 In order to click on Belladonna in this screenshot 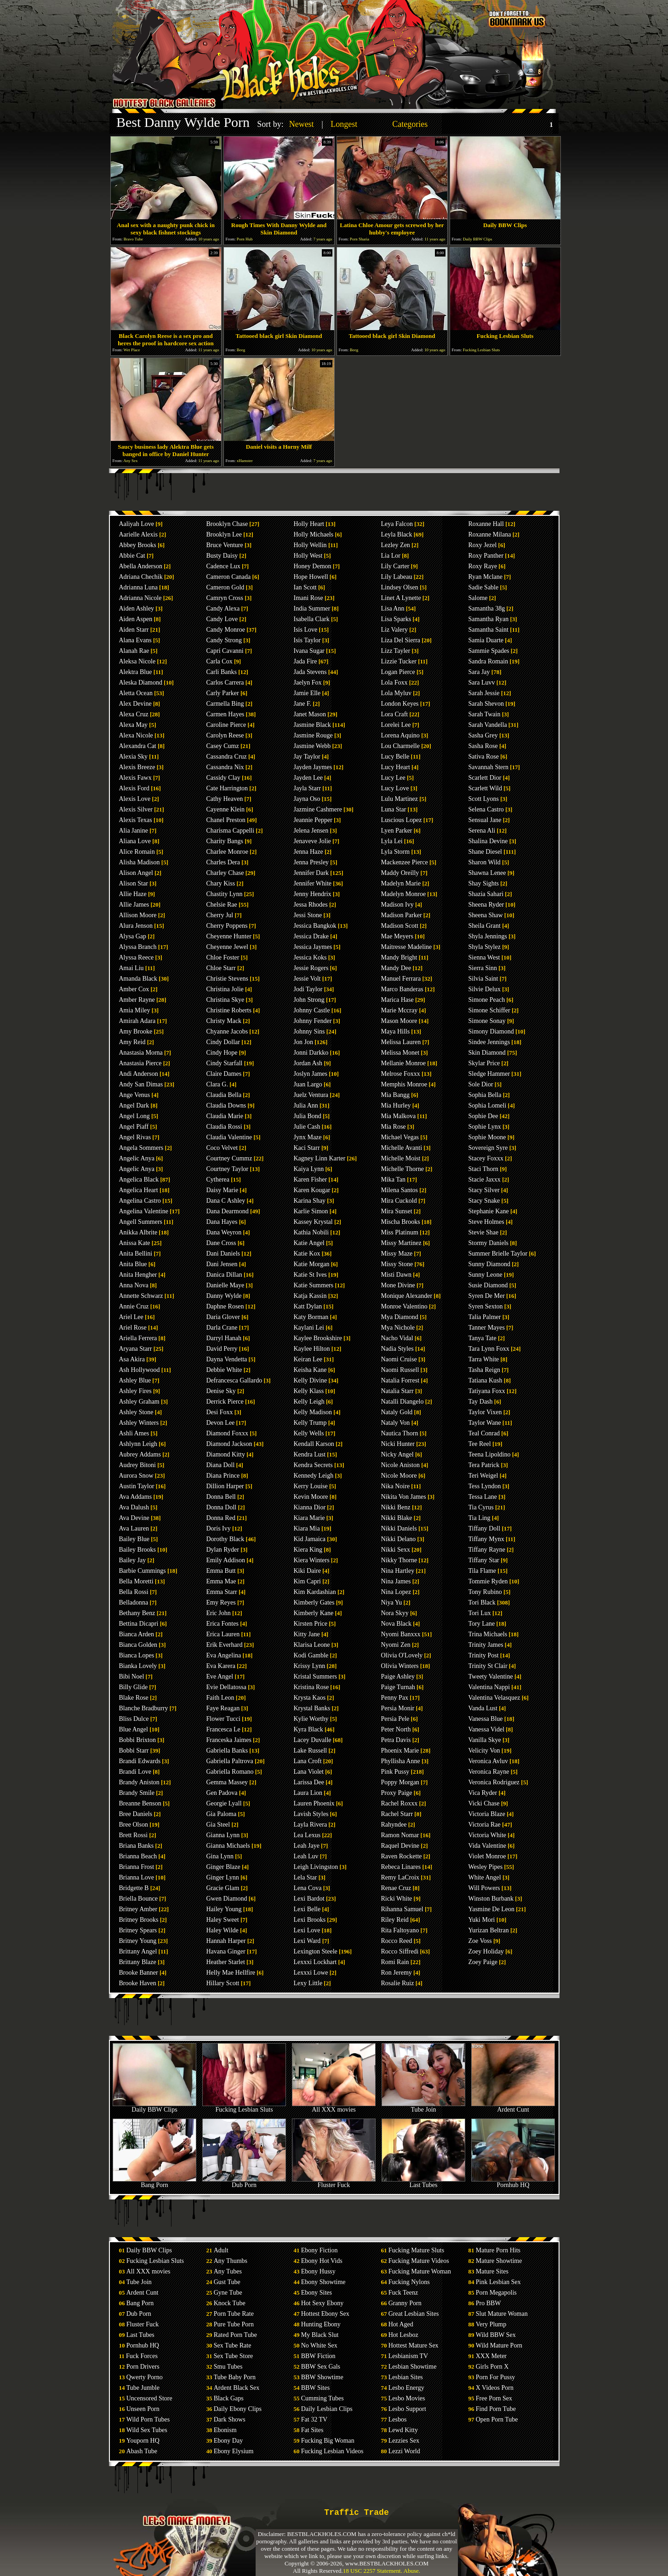, I will do `click(133, 1602)`.